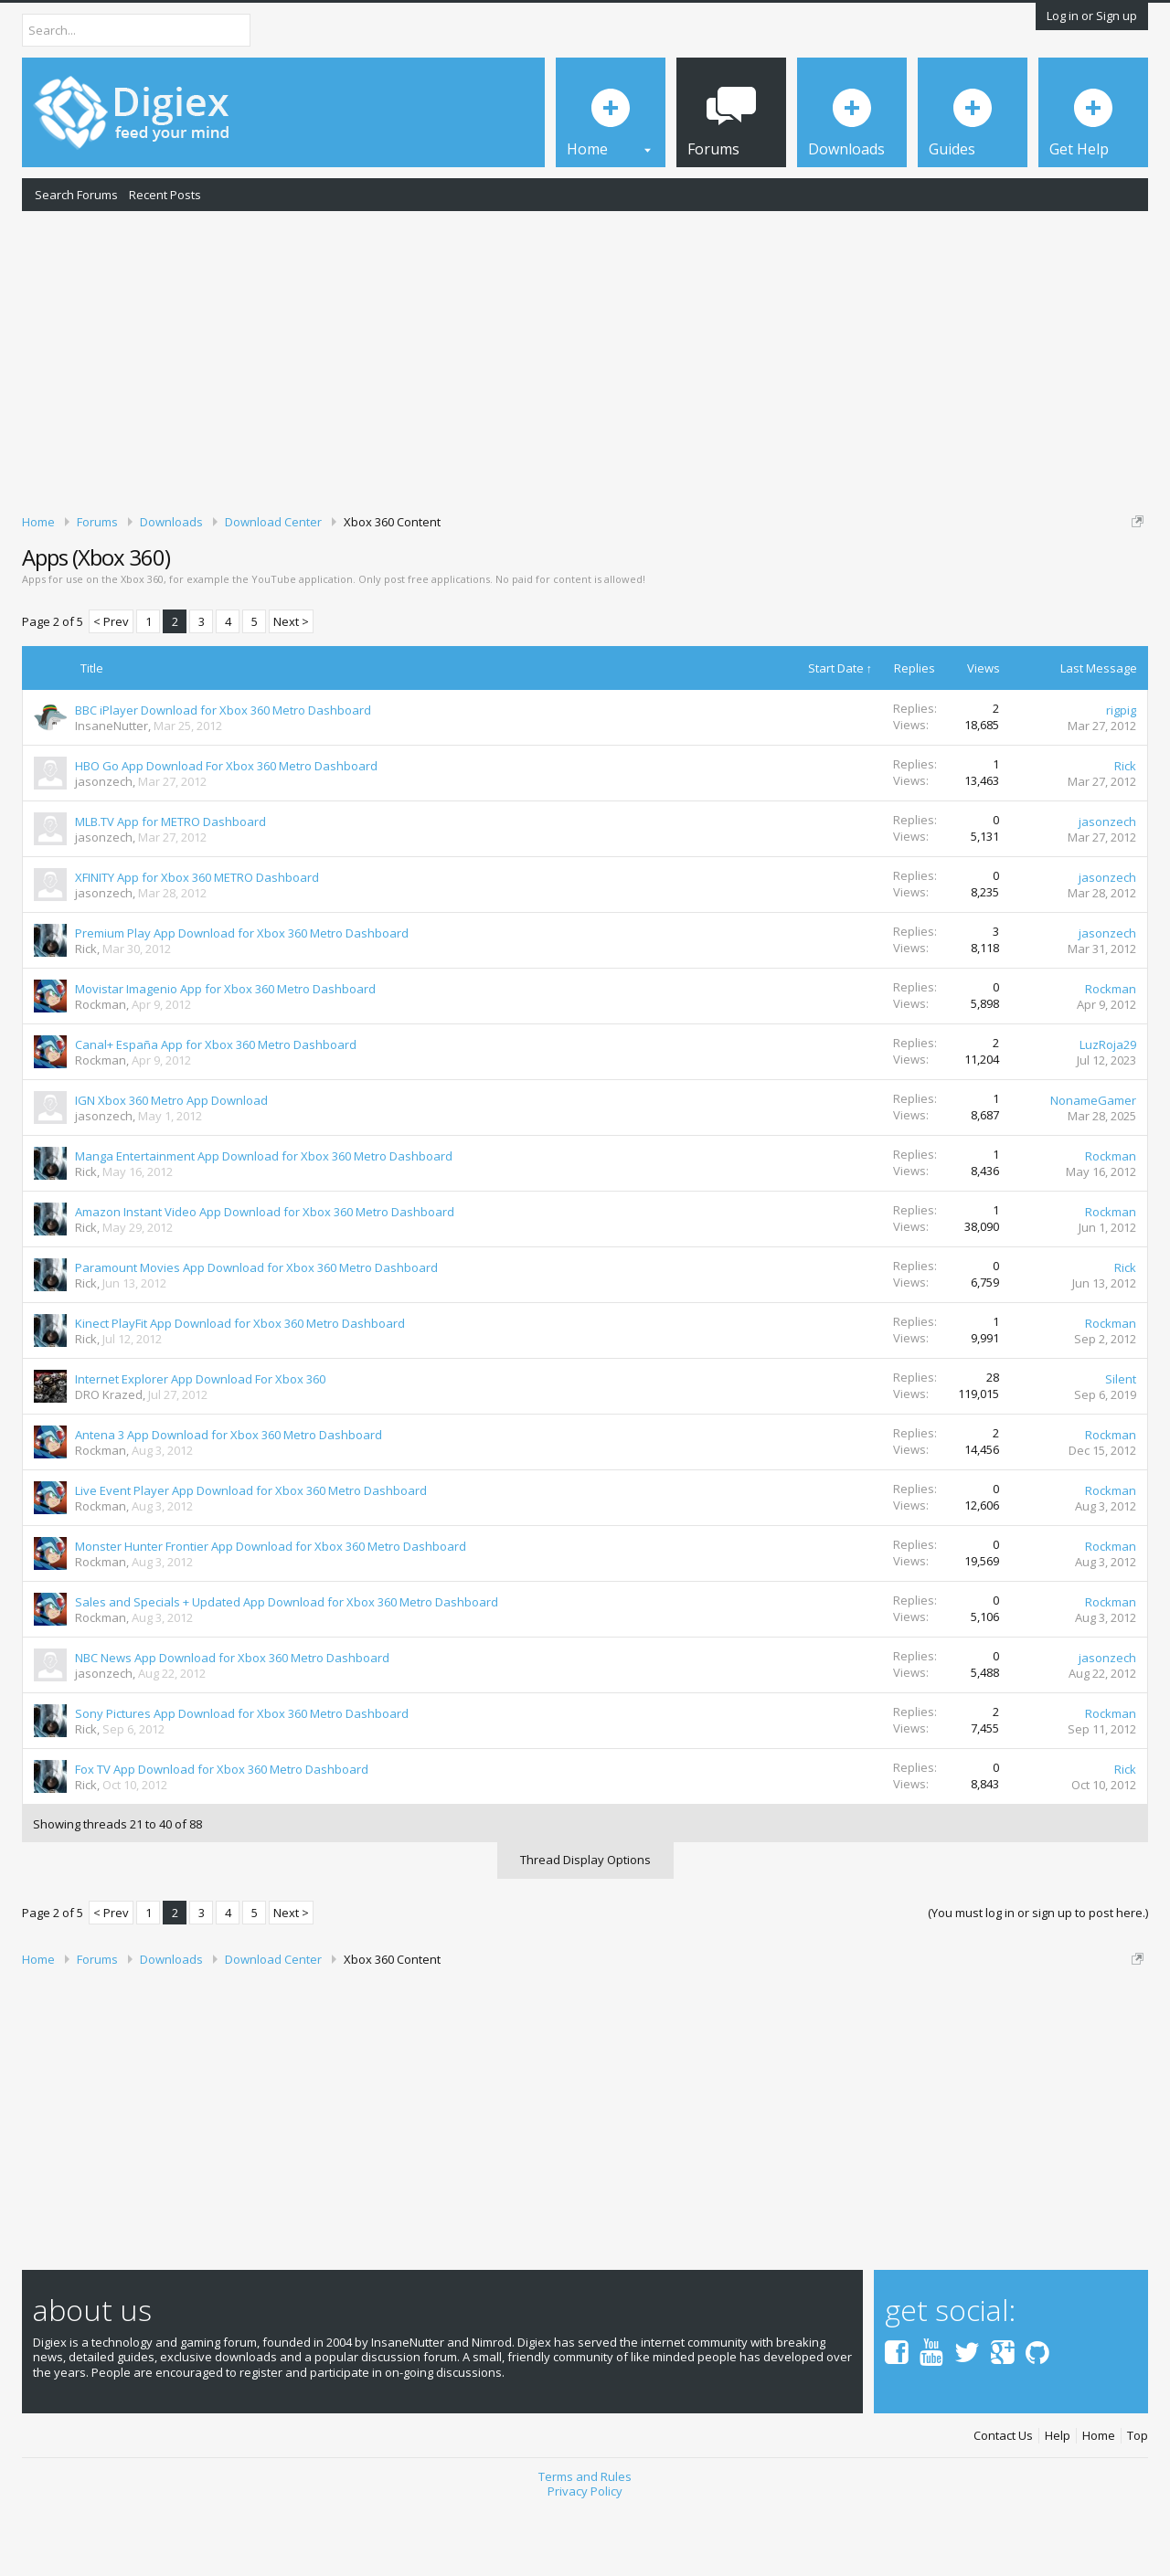 The width and height of the screenshot is (1170, 2576). Describe the element at coordinates (585, 2539) in the screenshot. I see `Terms and Rules` at that location.